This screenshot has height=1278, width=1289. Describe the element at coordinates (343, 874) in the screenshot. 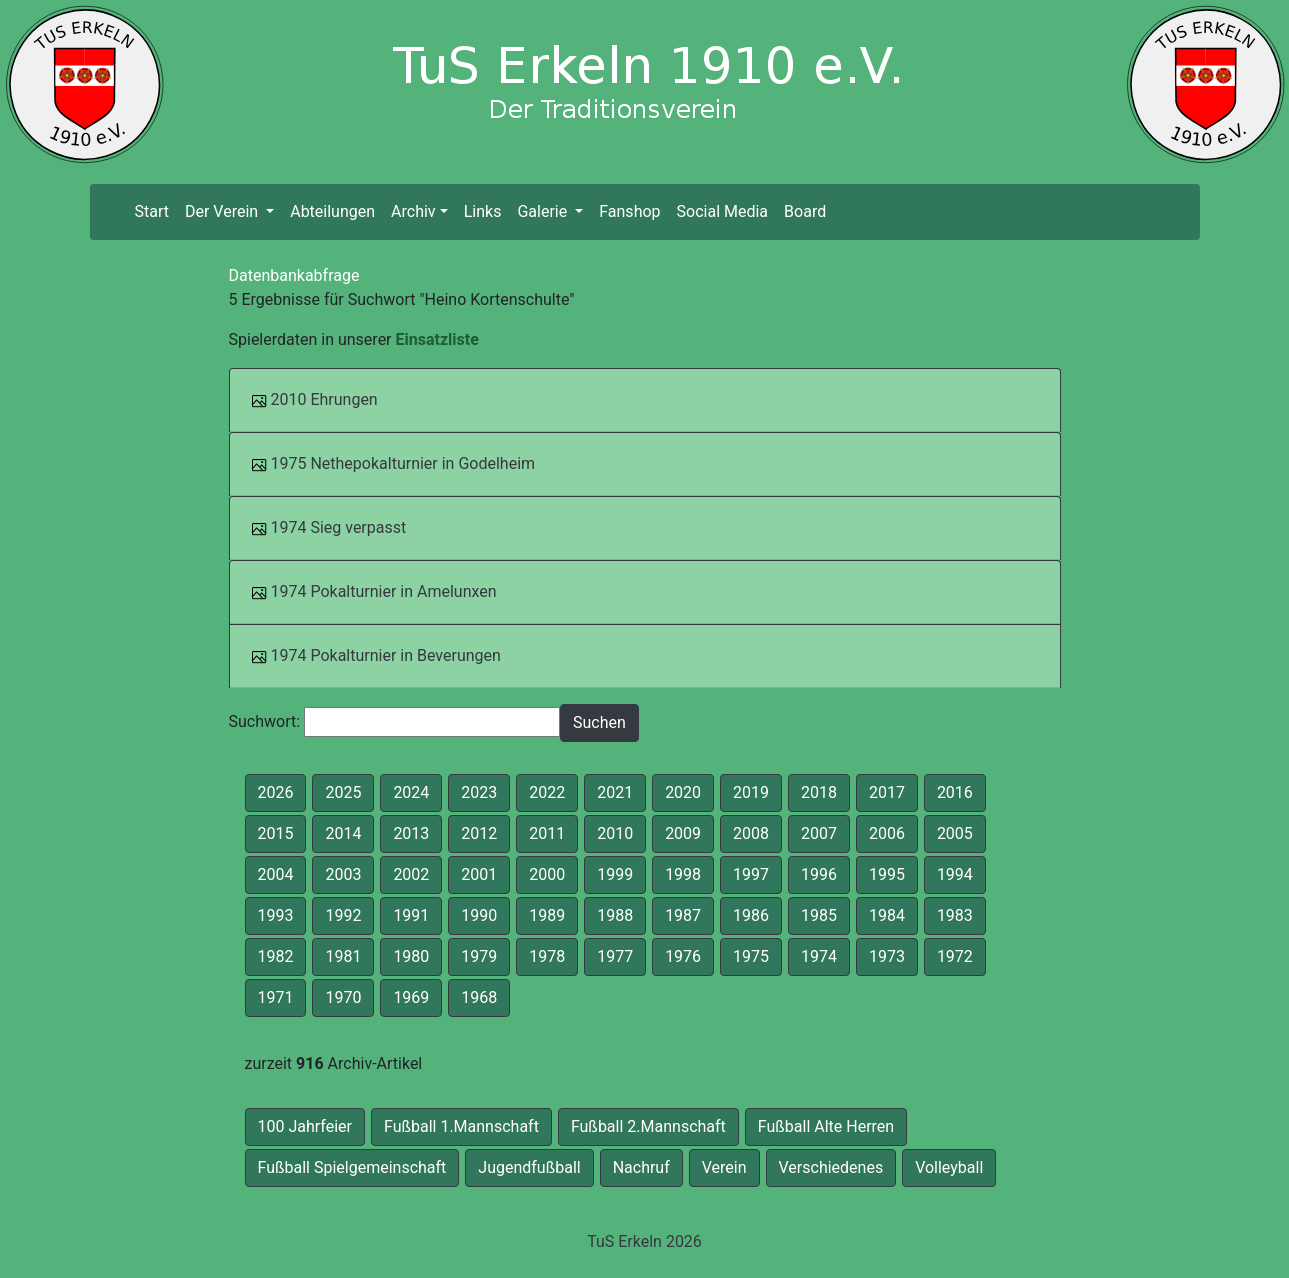

I see `2003` at that location.